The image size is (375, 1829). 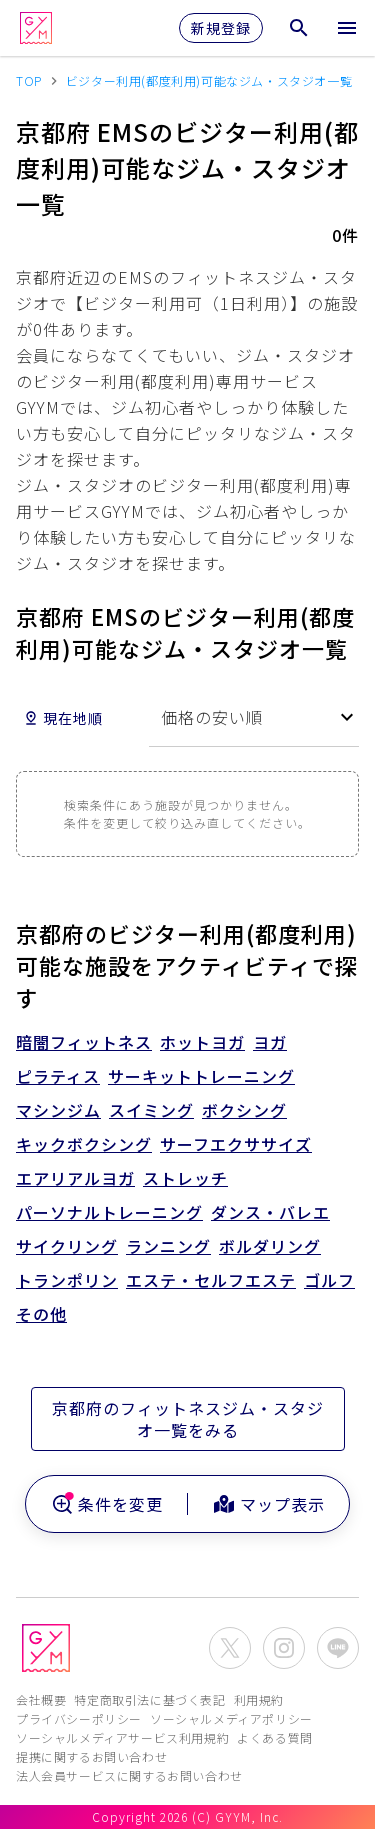 I want to click on サーキットトレーニング, so click(x=201, y=1076).